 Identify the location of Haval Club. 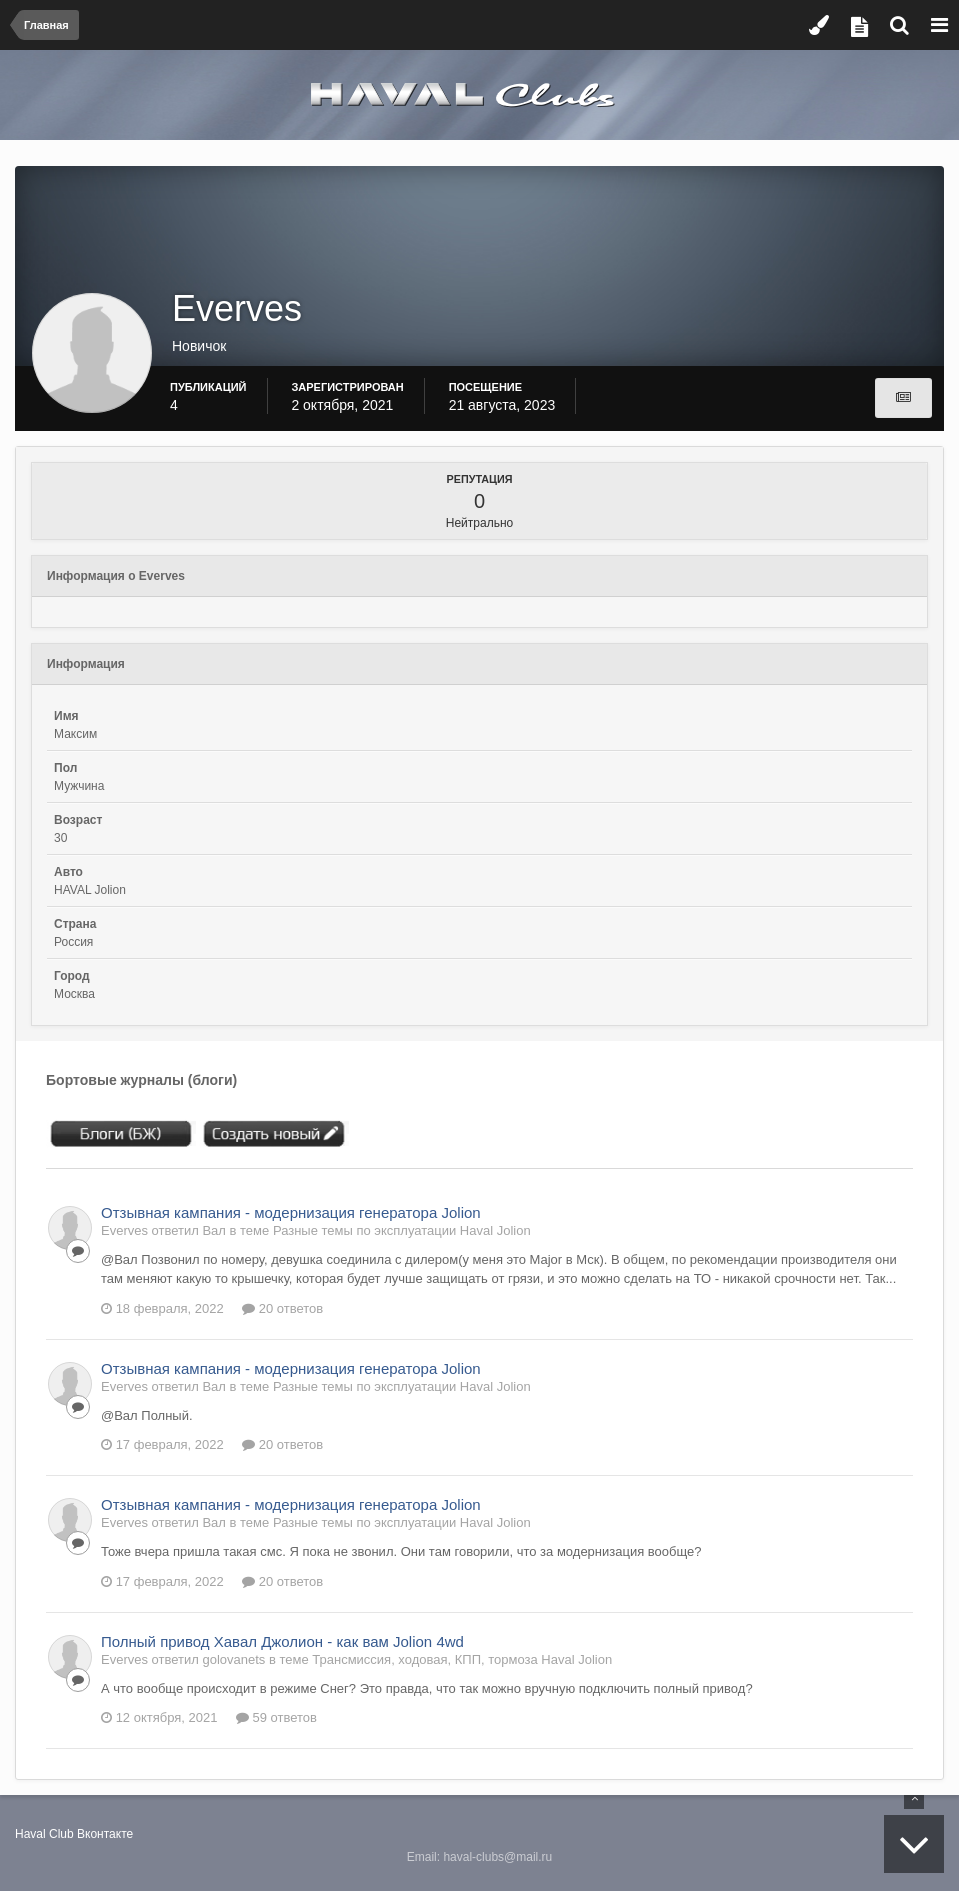
(44, 1834).